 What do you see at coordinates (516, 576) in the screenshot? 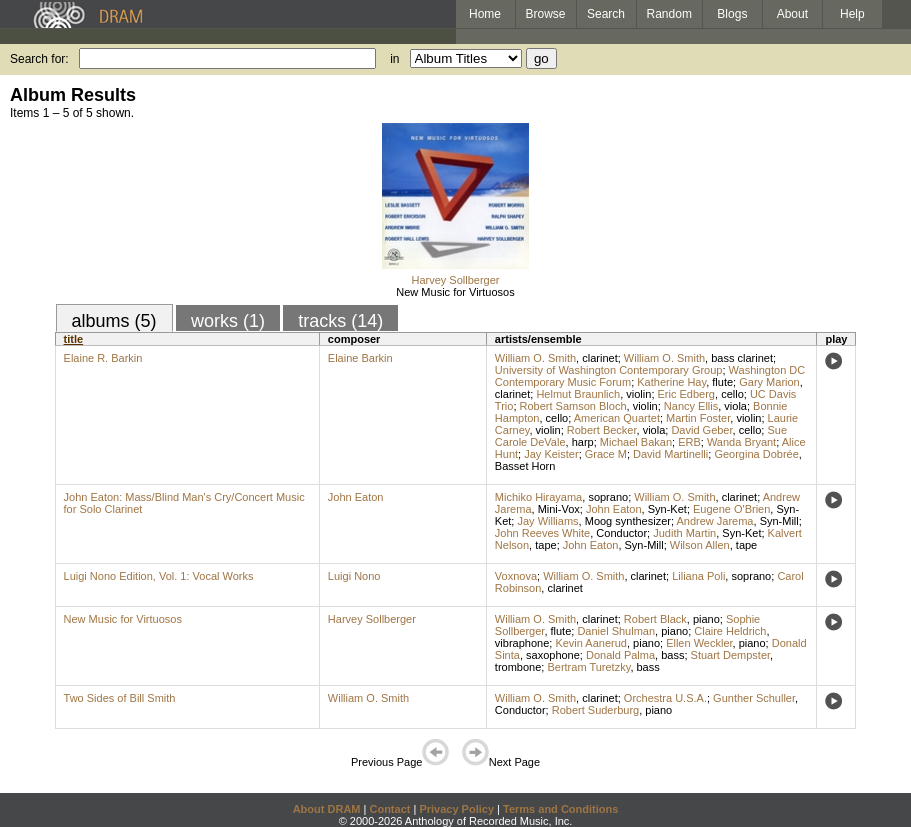
I see `Voxnova` at bounding box center [516, 576].